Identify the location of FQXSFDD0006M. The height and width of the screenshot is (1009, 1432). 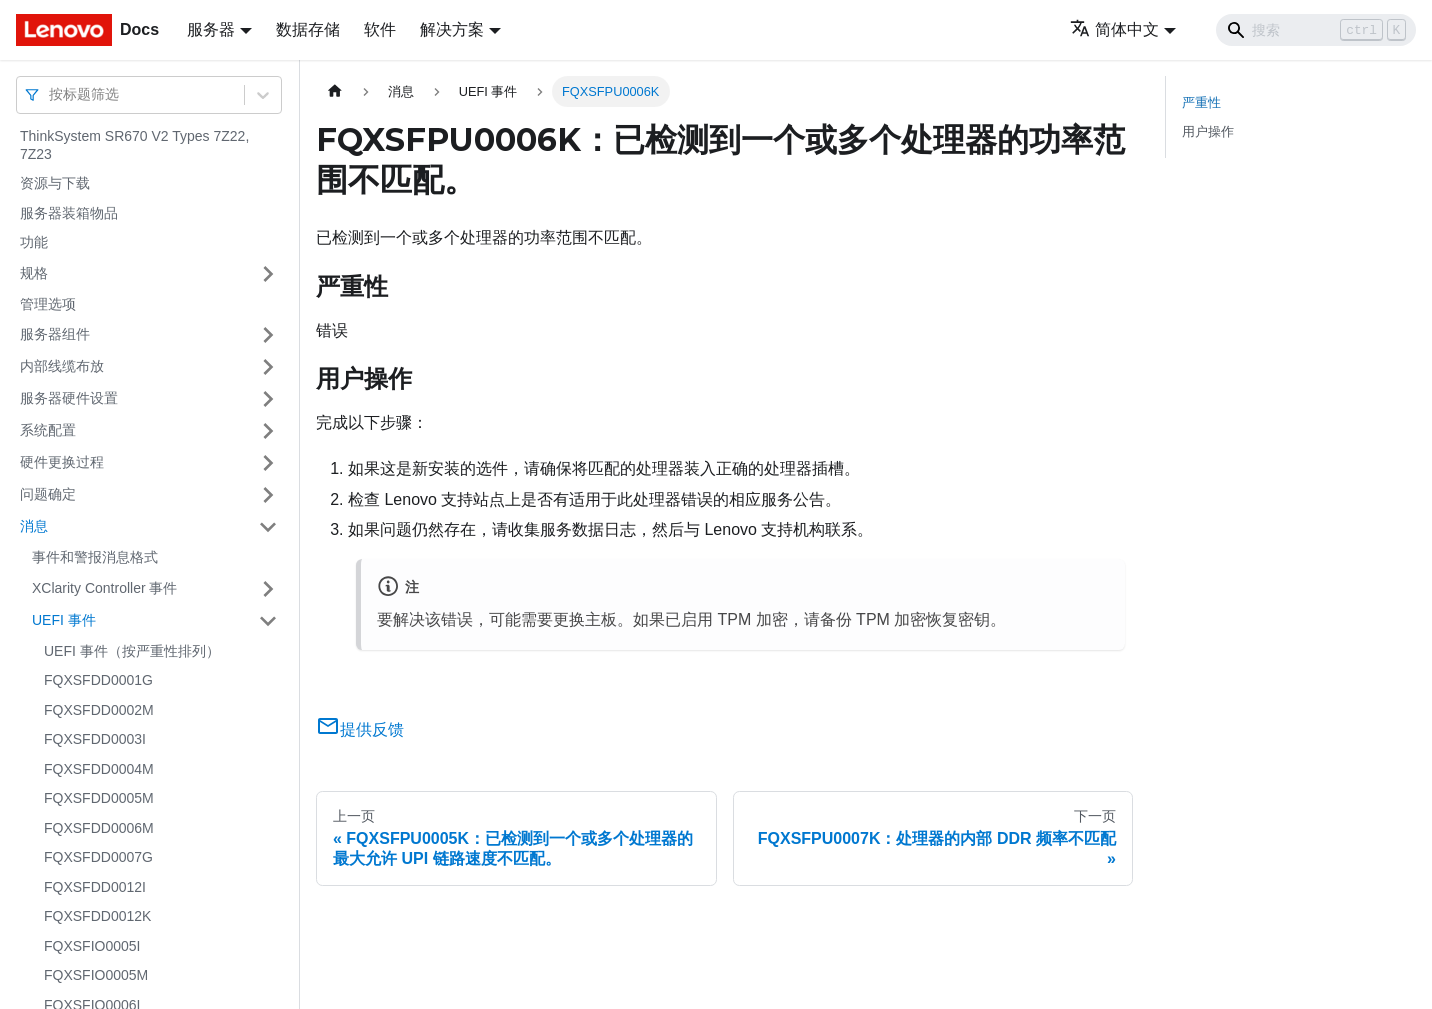
(99, 828).